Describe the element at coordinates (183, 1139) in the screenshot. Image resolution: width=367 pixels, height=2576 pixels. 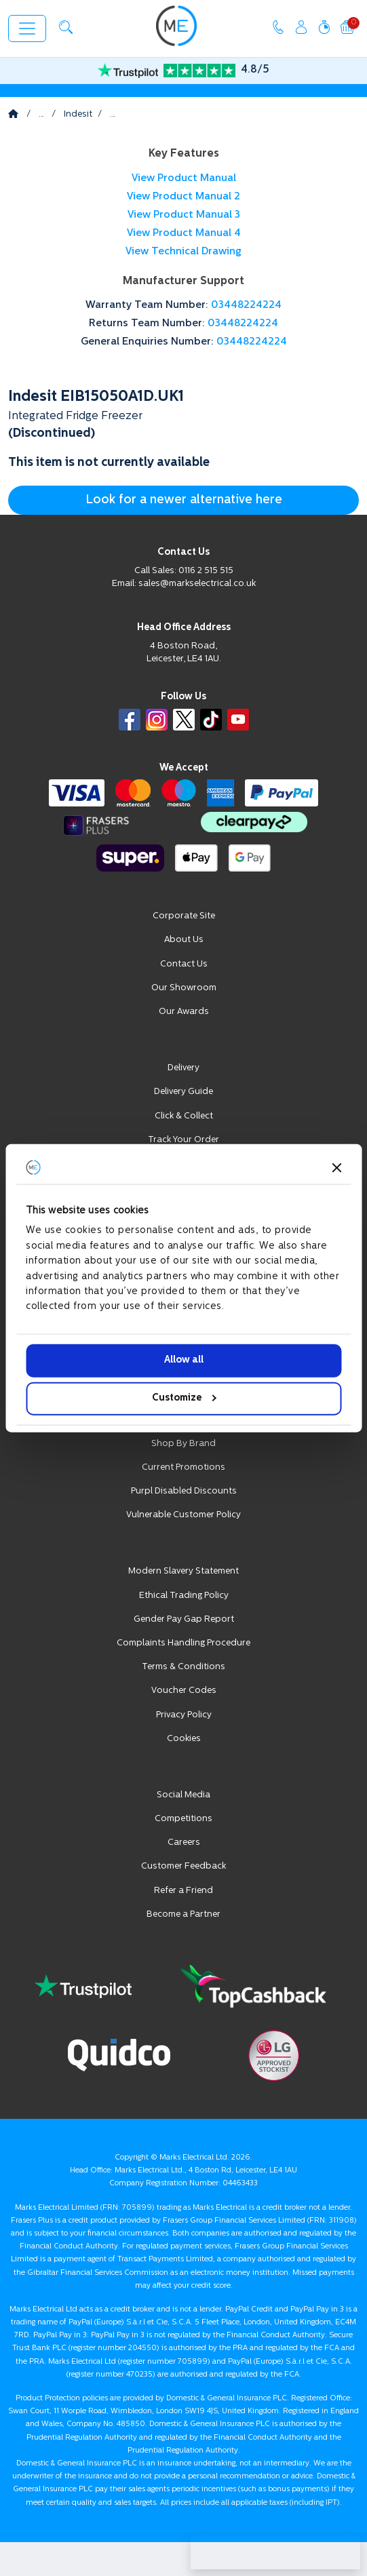
I see `Track Your Order` at that location.